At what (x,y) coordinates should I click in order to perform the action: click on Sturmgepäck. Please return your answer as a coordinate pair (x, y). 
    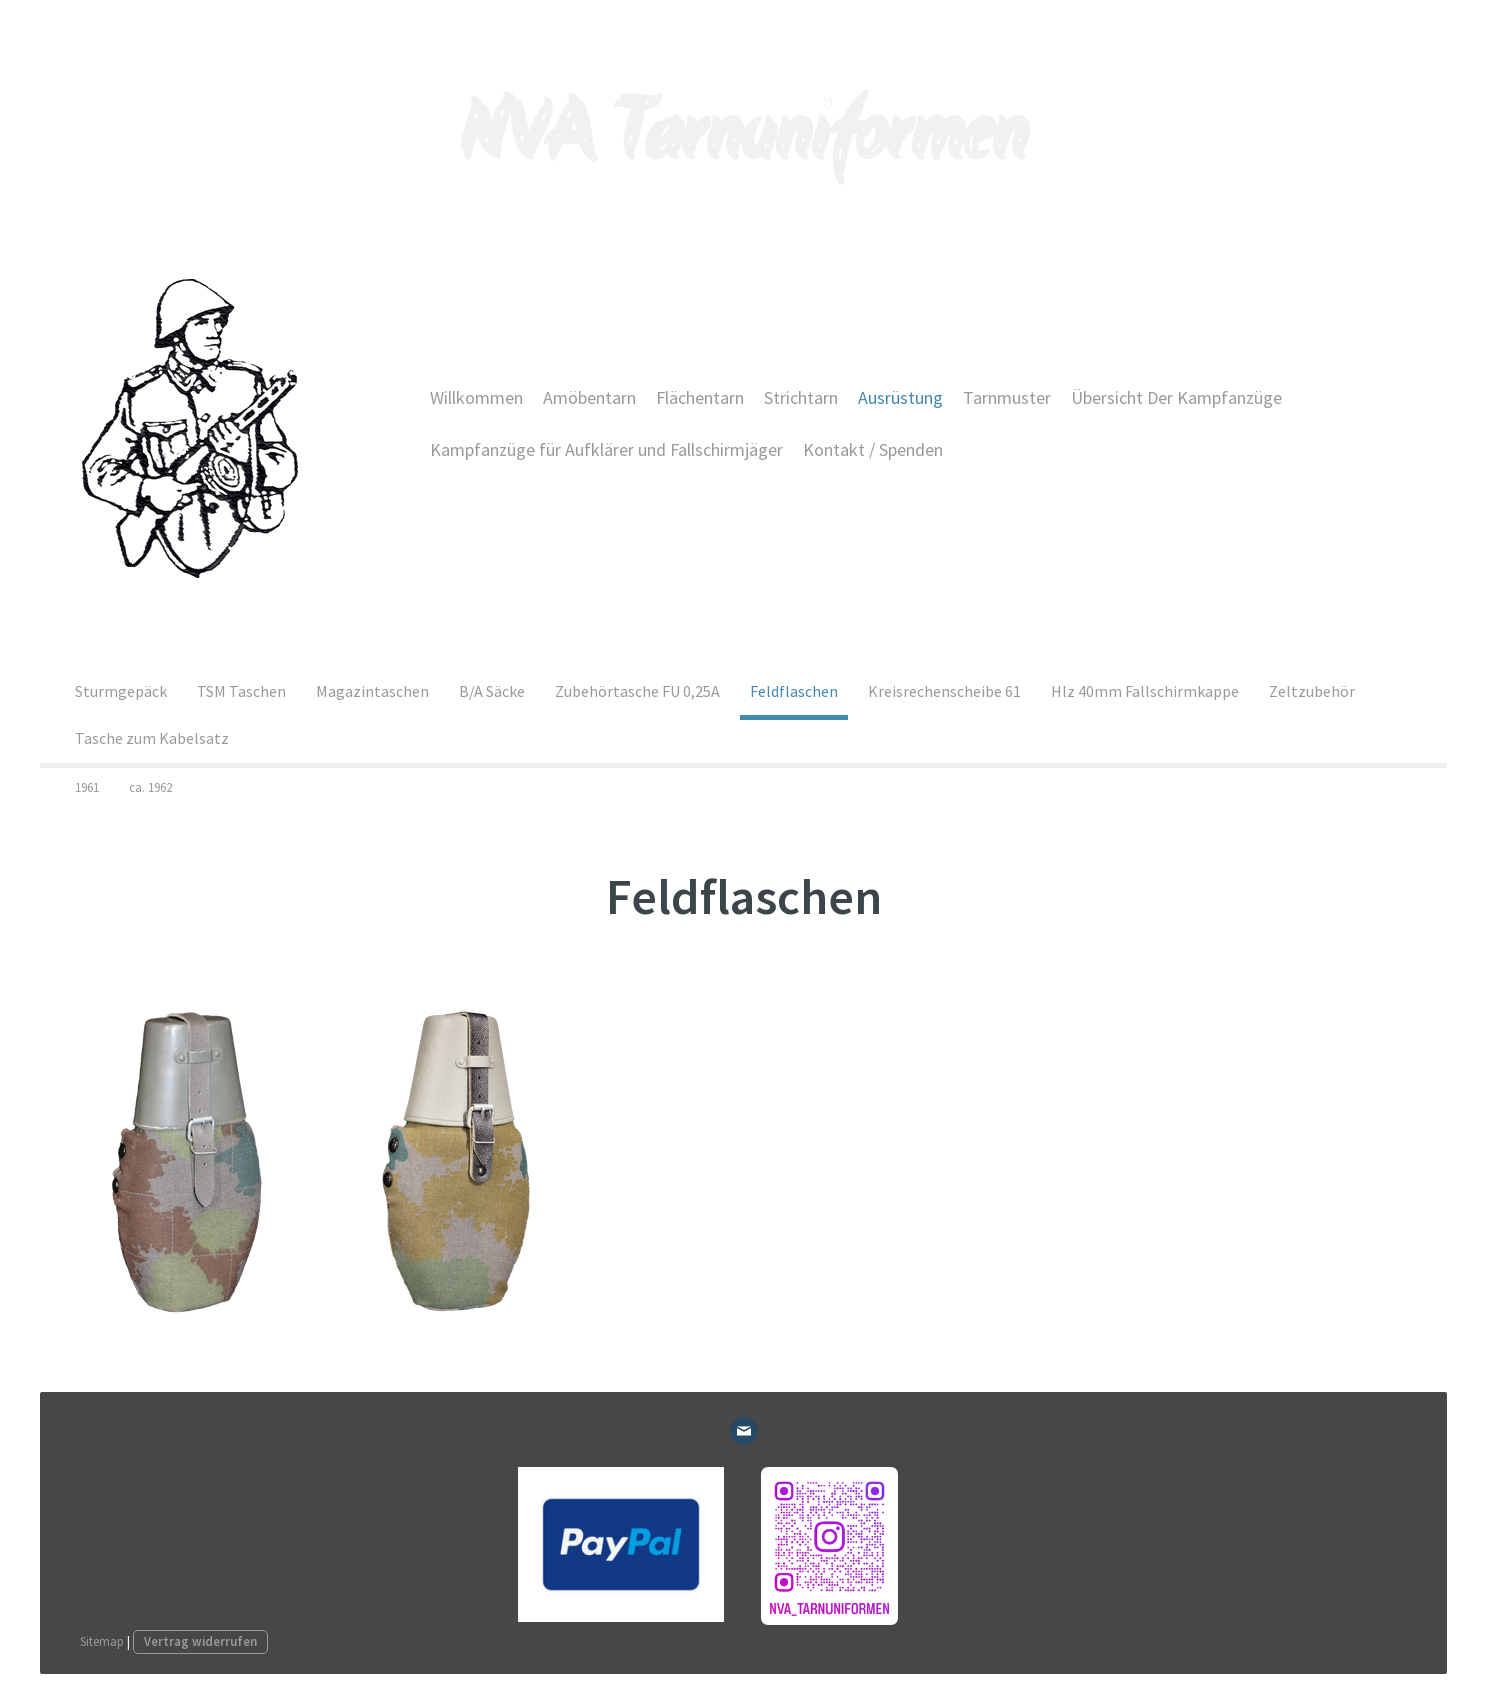
    Looking at the image, I should click on (121, 691).